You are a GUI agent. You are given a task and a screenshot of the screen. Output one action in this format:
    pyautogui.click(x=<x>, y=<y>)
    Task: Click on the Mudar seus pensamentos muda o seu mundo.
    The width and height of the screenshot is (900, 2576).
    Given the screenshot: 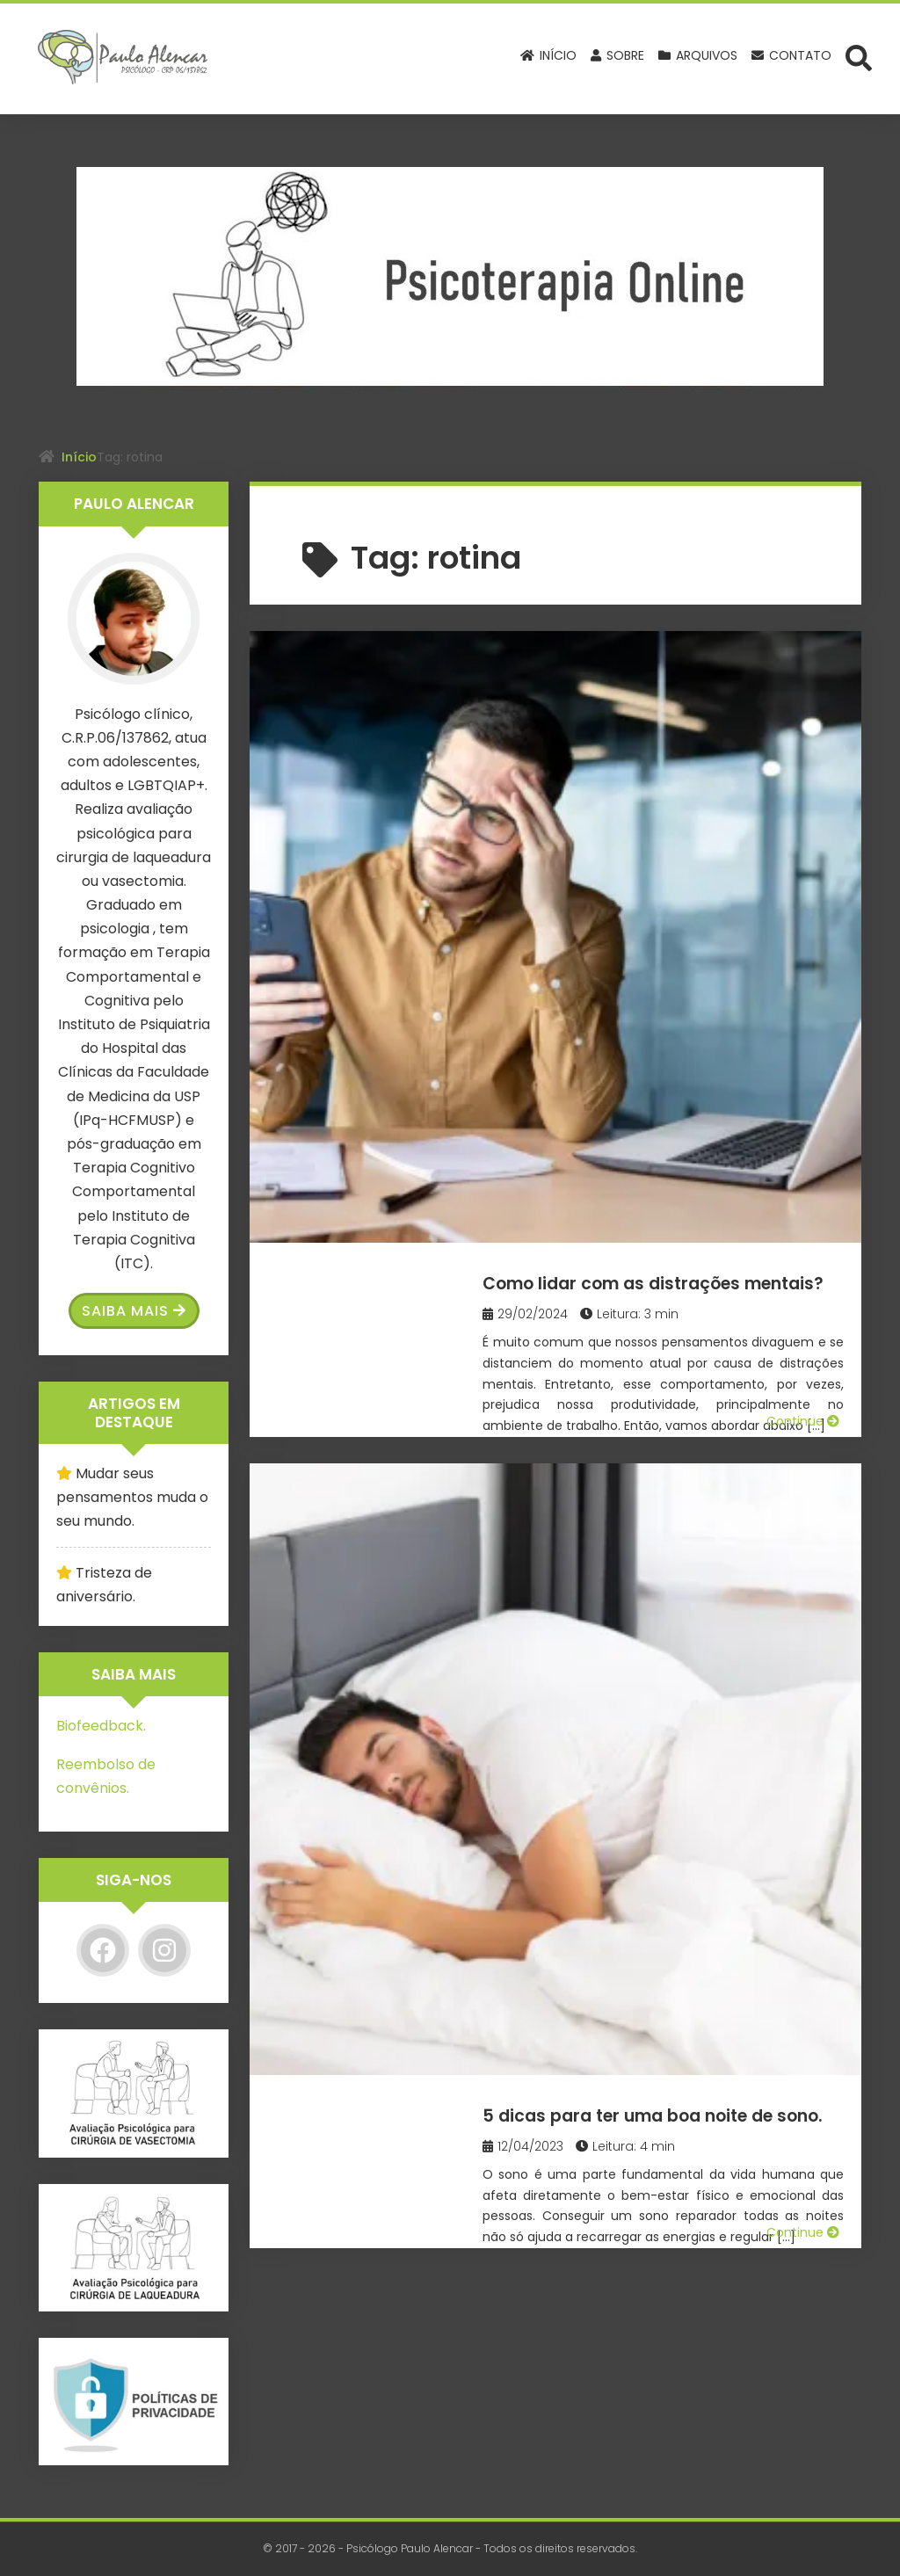 What is the action you would take?
    pyautogui.click(x=132, y=1497)
    